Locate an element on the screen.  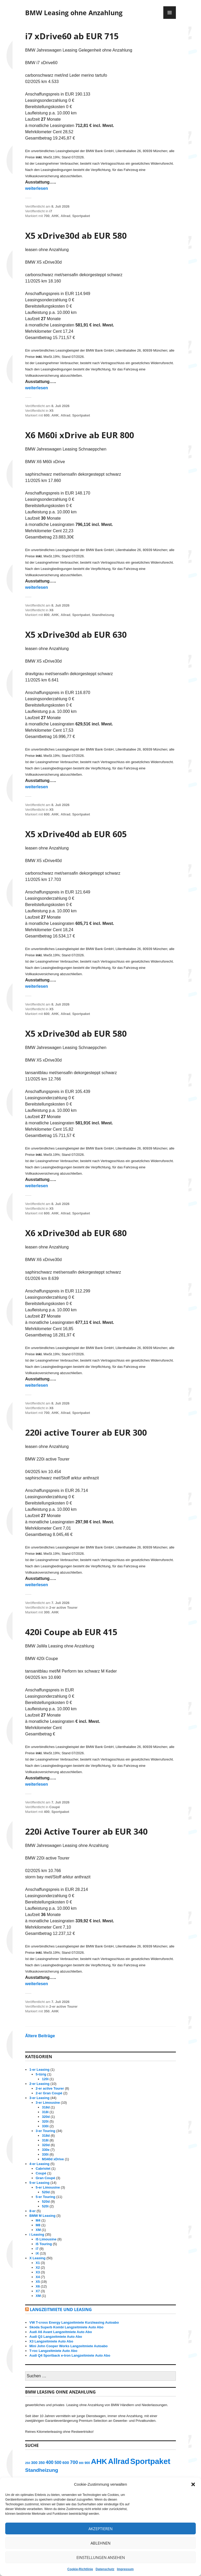
520d is located at coordinates (46, 2192).